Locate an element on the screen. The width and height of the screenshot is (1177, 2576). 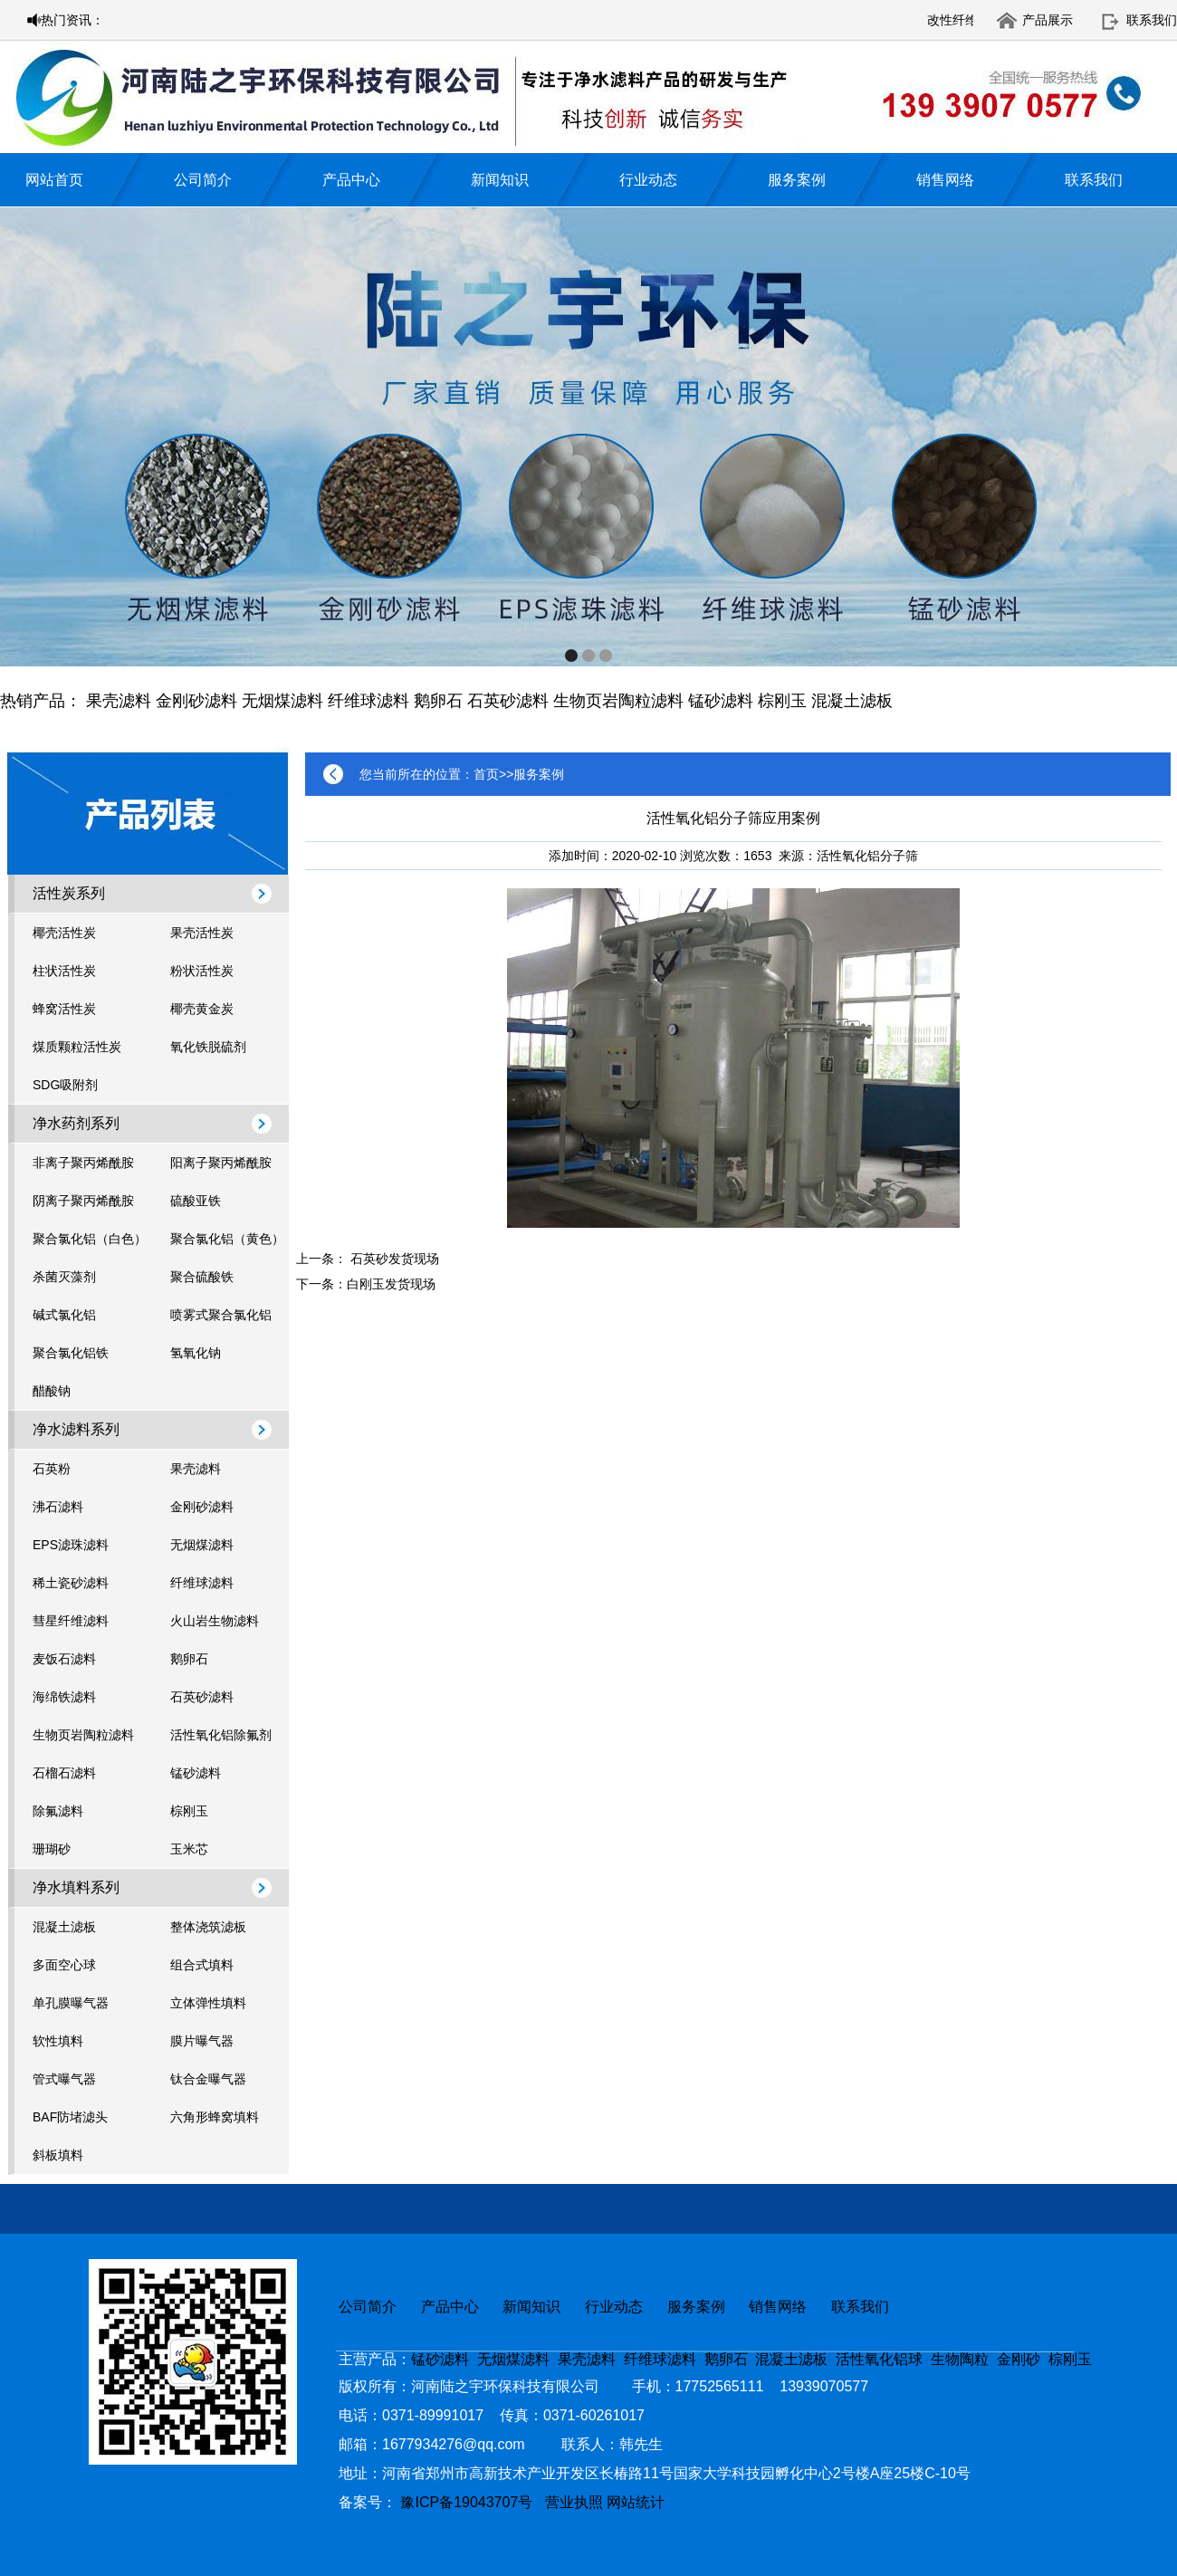
非离子聚丙烯酰胺 is located at coordinates (83, 1162).